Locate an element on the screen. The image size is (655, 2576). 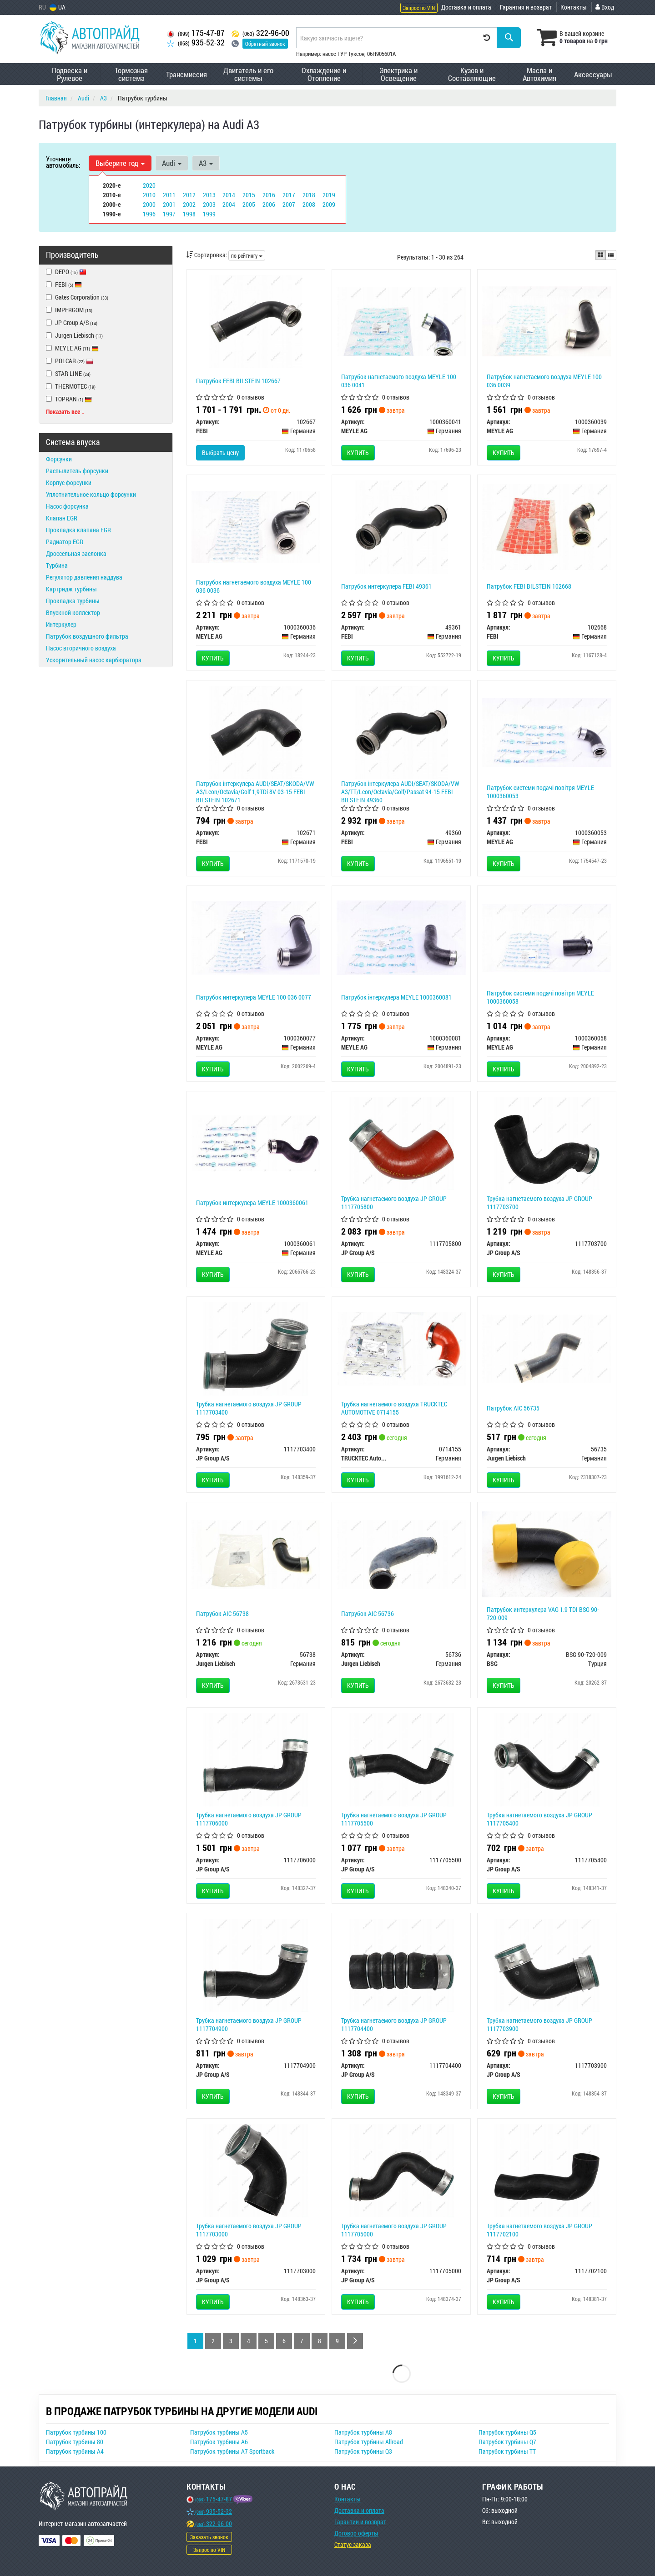
DEPO is located at coordinates (66, 271).